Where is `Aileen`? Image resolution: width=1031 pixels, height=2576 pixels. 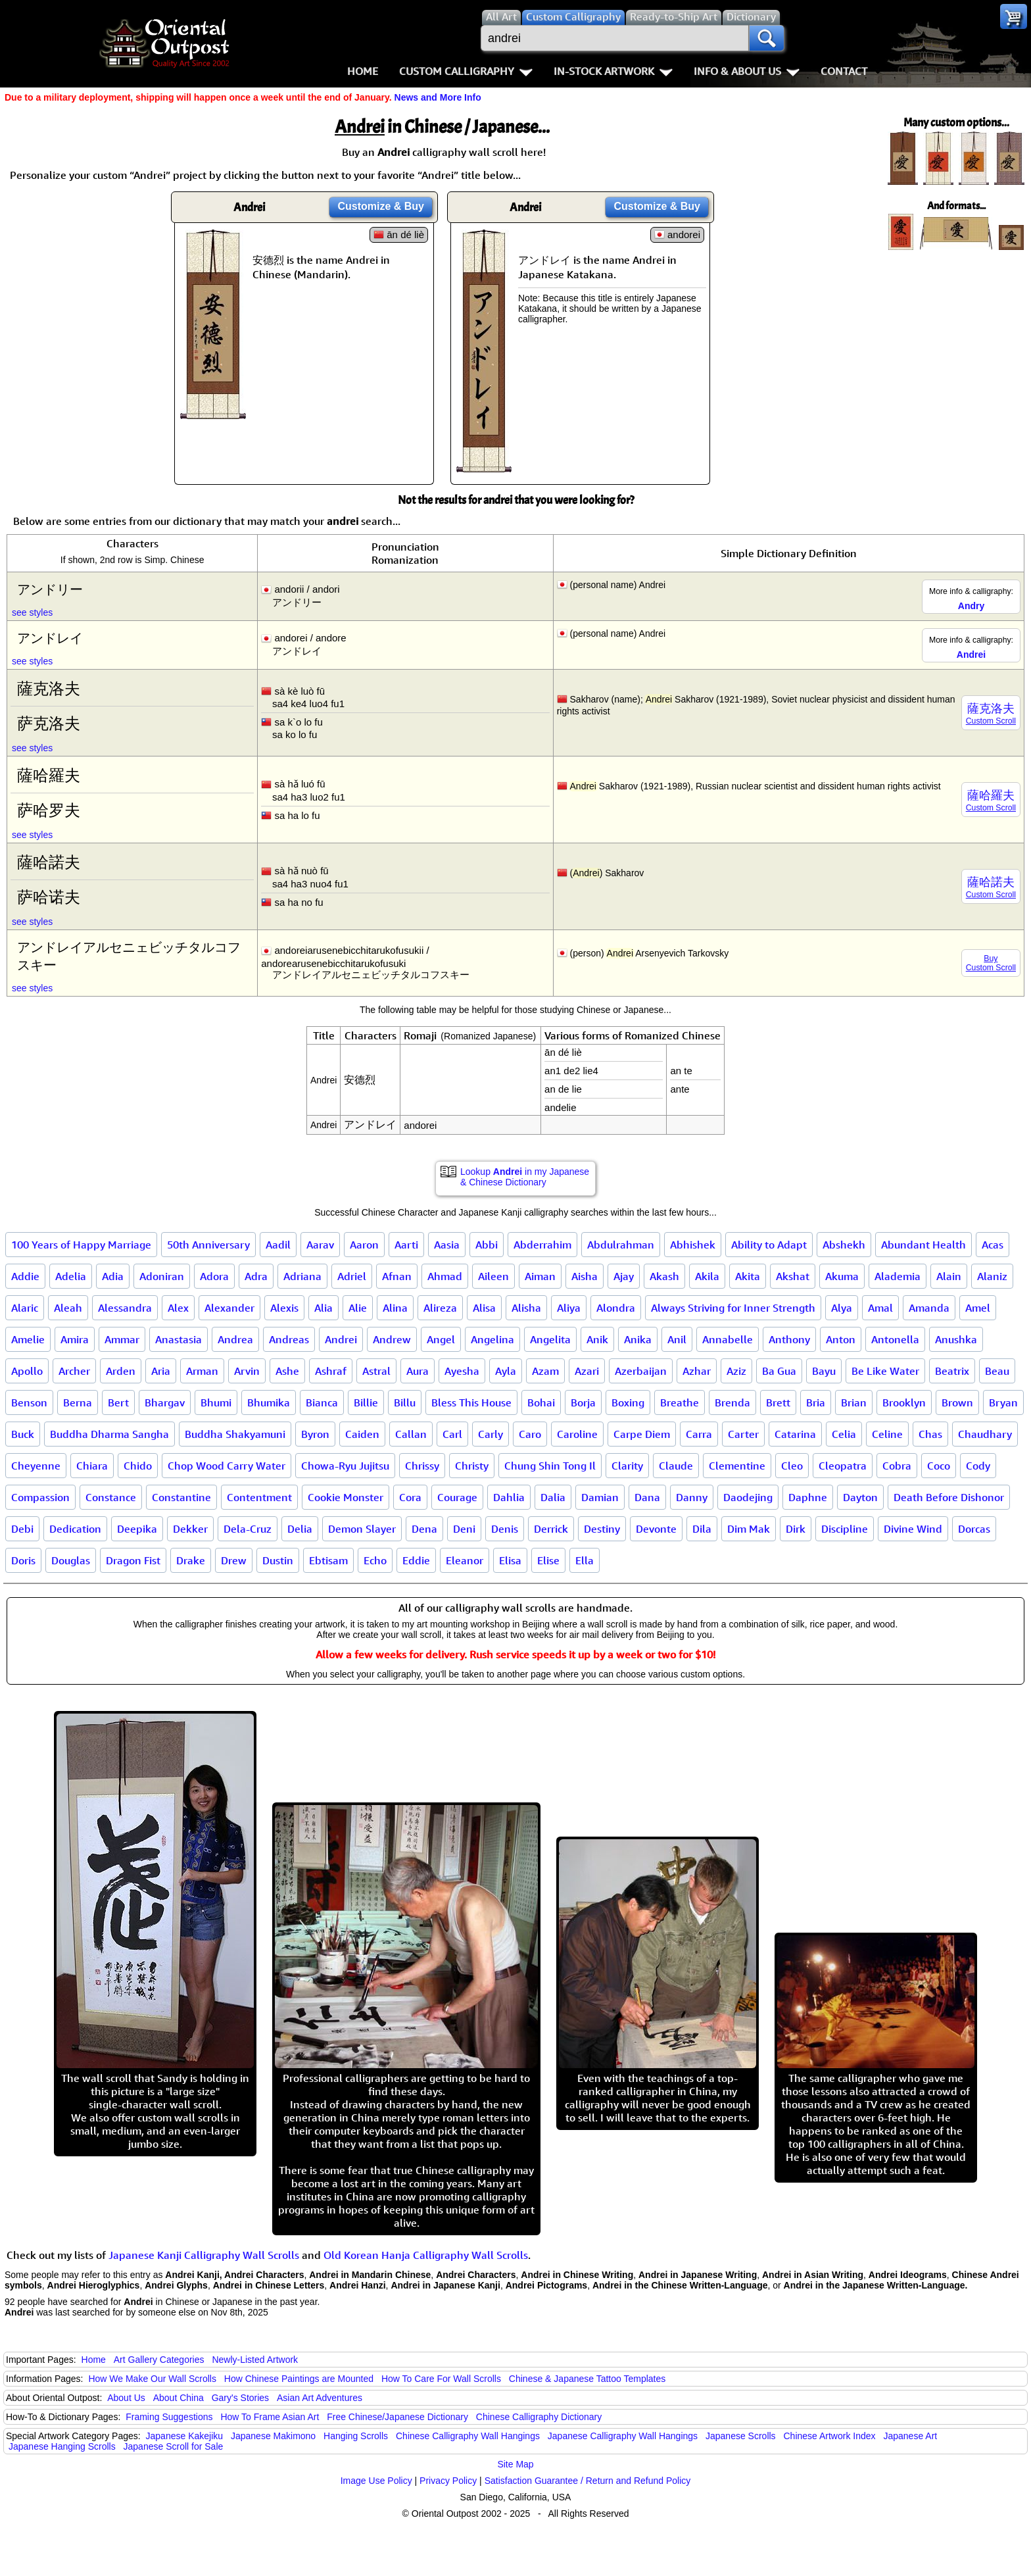 Aileen is located at coordinates (493, 1276).